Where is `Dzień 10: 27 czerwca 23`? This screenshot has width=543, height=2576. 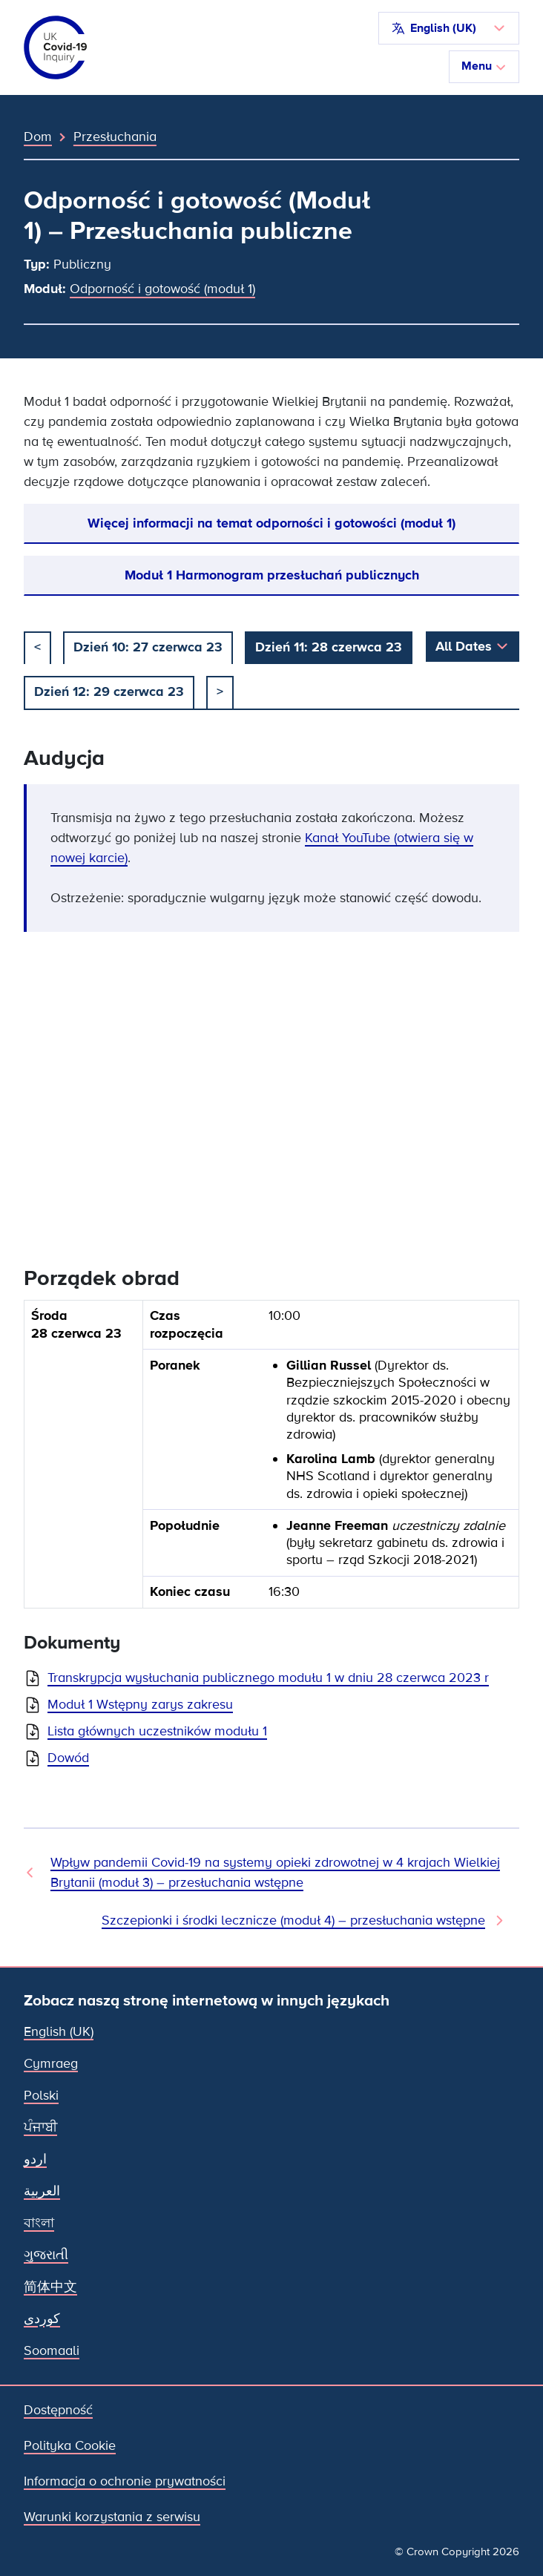 Dzień 10: 27 czerwca 23 is located at coordinates (148, 647).